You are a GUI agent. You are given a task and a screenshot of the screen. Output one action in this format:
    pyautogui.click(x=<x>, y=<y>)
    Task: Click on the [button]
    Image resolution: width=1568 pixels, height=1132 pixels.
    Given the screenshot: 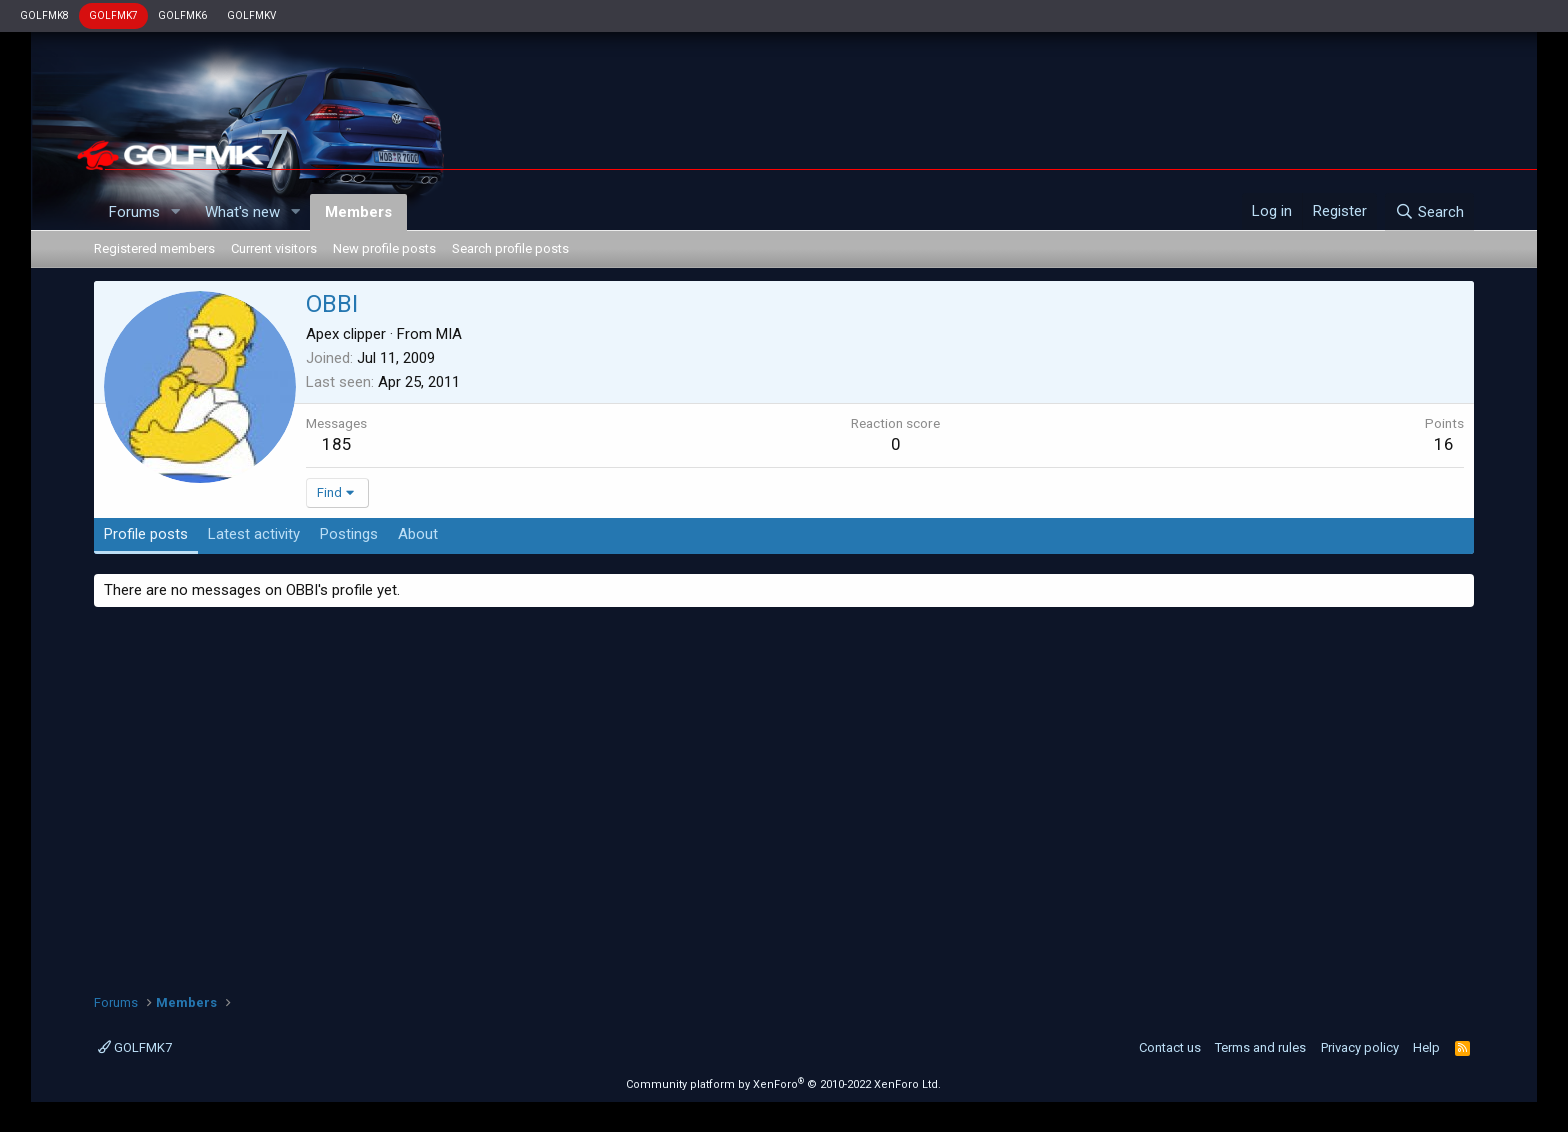 What is the action you would take?
    pyautogui.click(x=176, y=212)
    